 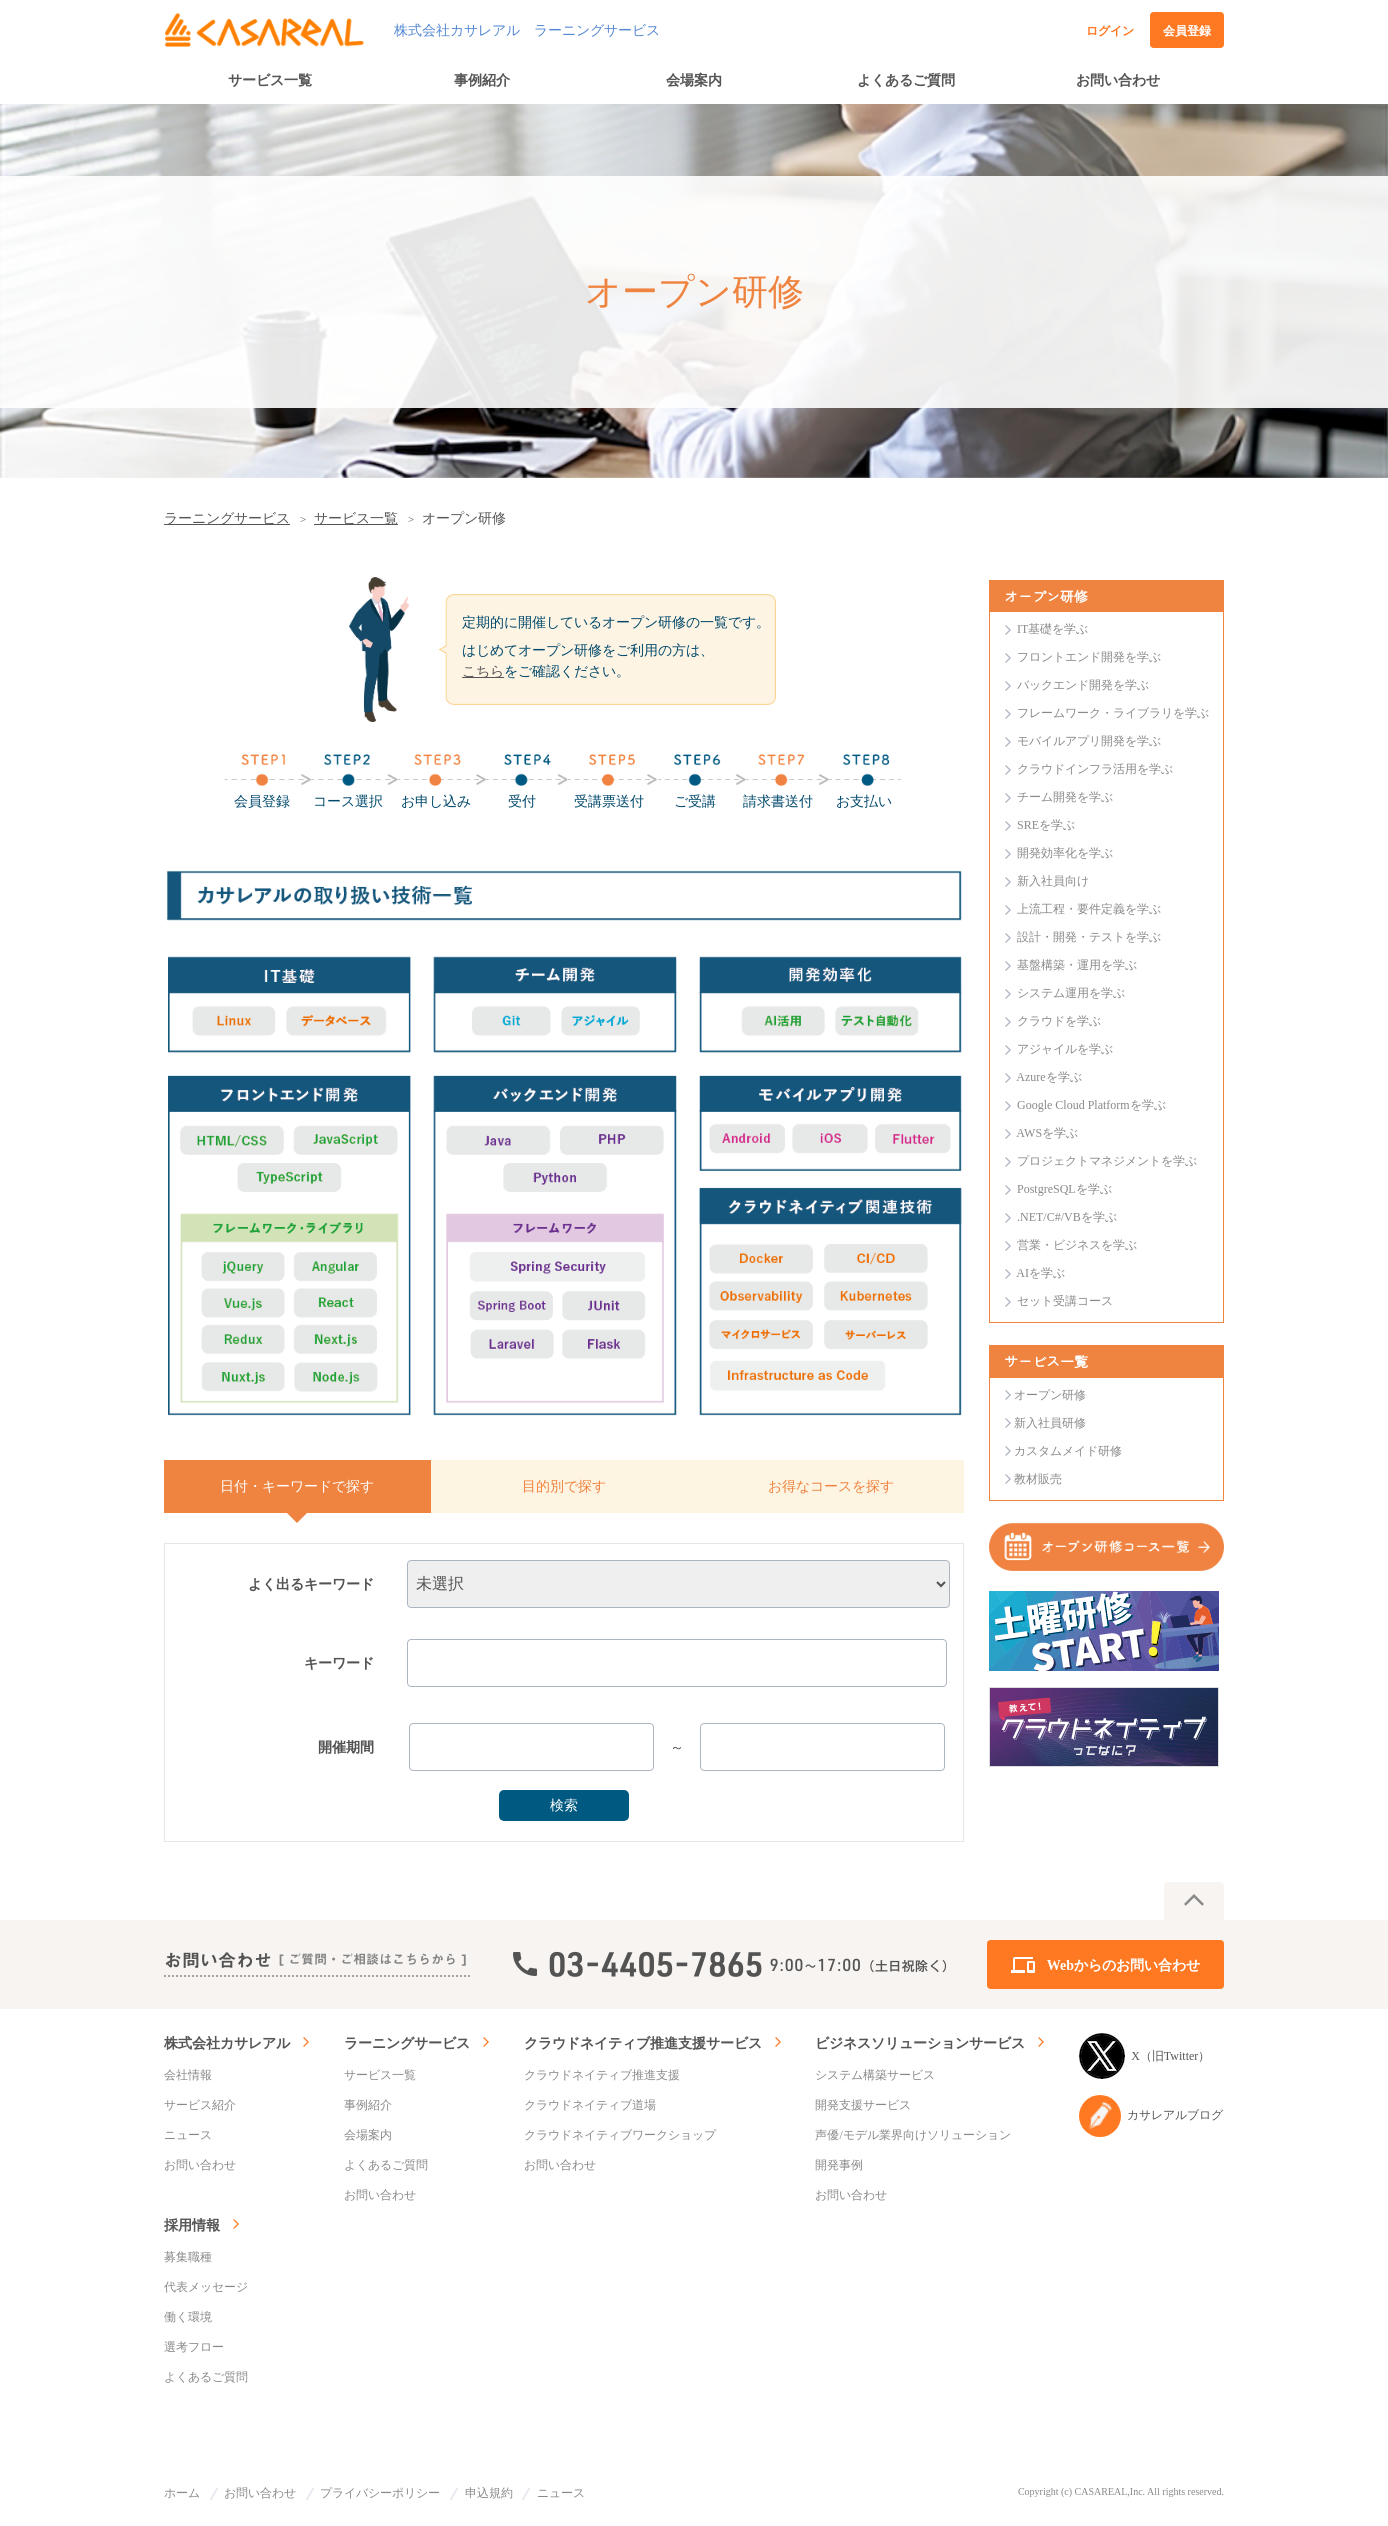 I want to click on システム構築サービス, so click(x=875, y=2075).